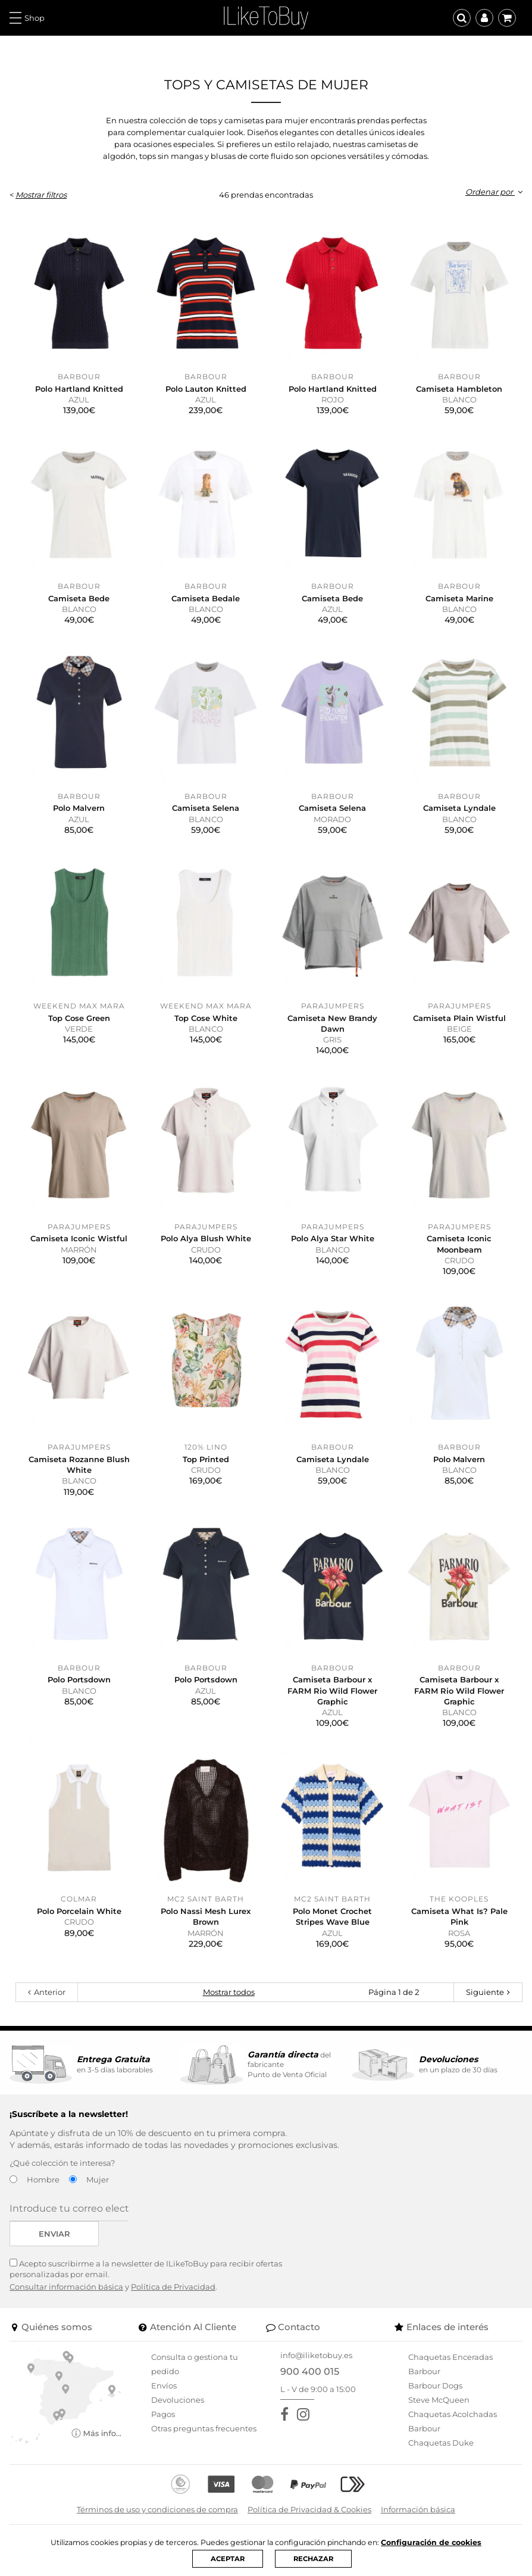 This screenshot has width=532, height=2576. What do you see at coordinates (439, 2400) in the screenshot?
I see `Steve McQueen` at bounding box center [439, 2400].